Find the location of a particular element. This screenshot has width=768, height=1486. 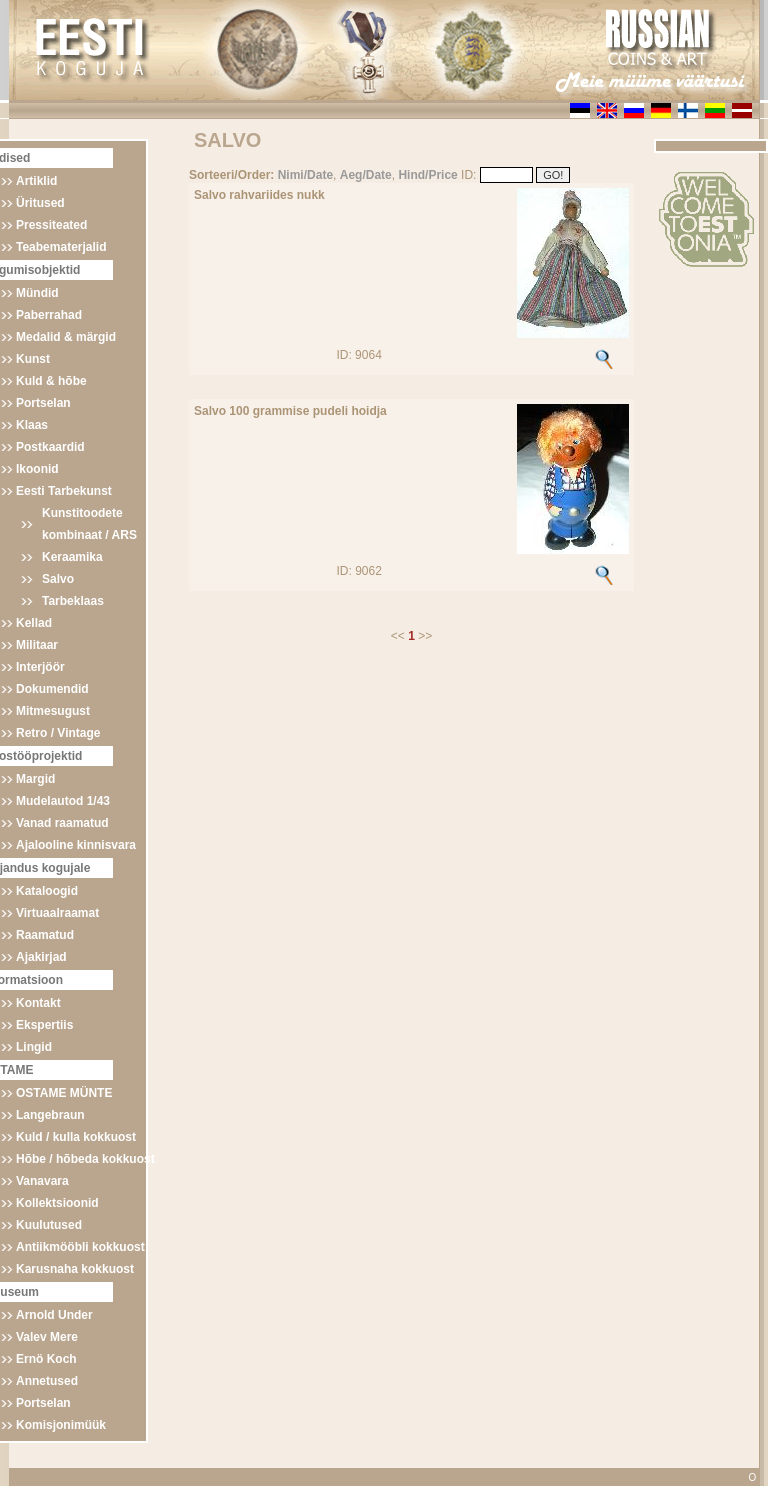

Antiikmööbli kokkuost is located at coordinates (80, 1247).